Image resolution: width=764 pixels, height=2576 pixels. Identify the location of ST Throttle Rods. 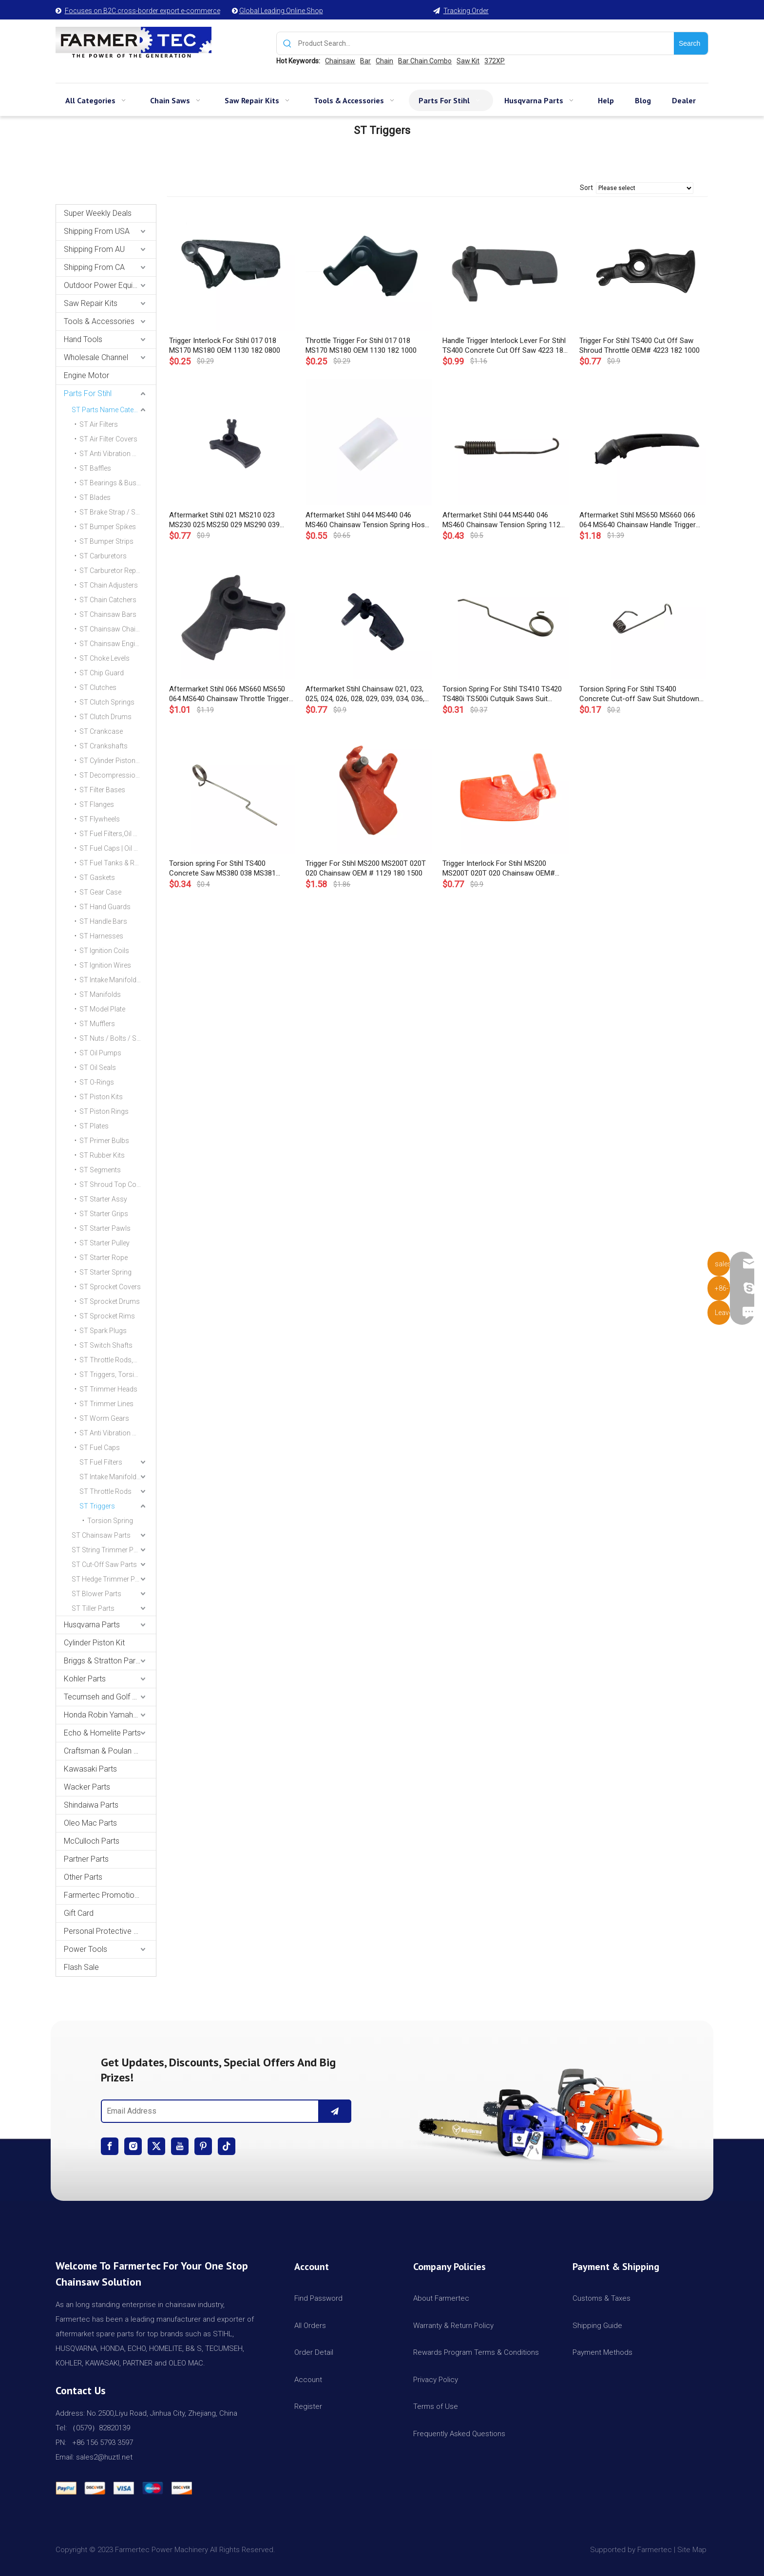
(105, 1491).